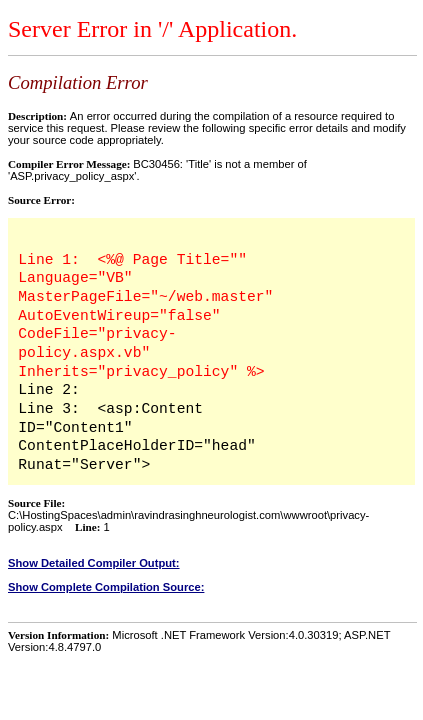 Image resolution: width=423 pixels, height=720 pixels. I want to click on Show Detailed Compiler Output:, so click(94, 563).